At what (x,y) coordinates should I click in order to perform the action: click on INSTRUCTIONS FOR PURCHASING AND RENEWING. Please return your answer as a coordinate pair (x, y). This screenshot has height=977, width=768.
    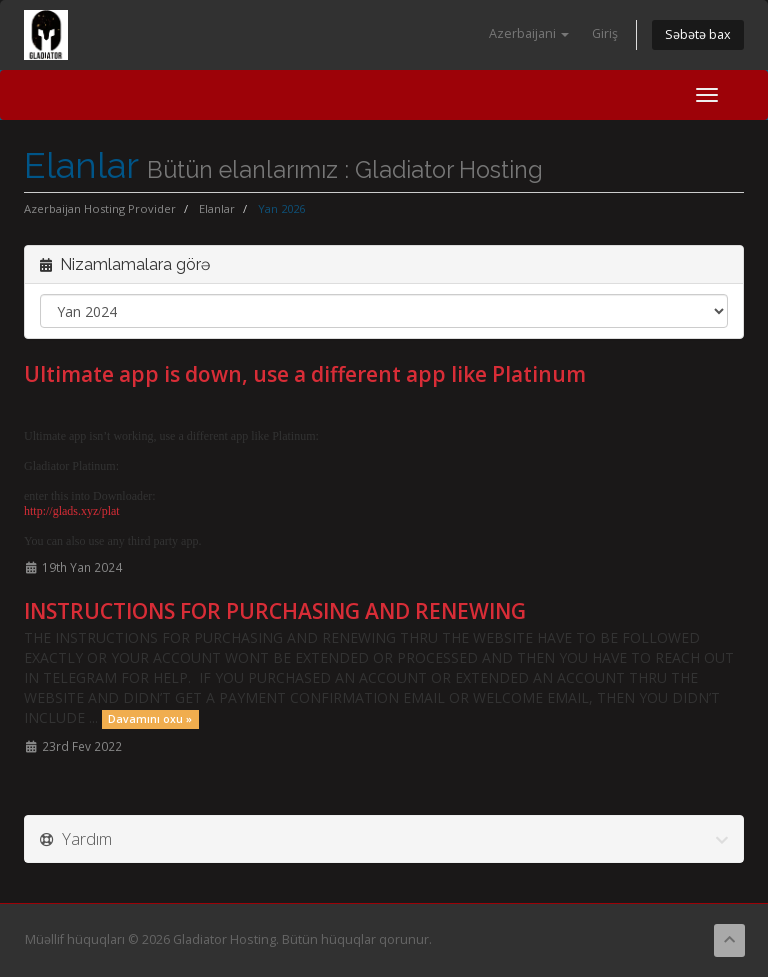
    Looking at the image, I should click on (275, 611).